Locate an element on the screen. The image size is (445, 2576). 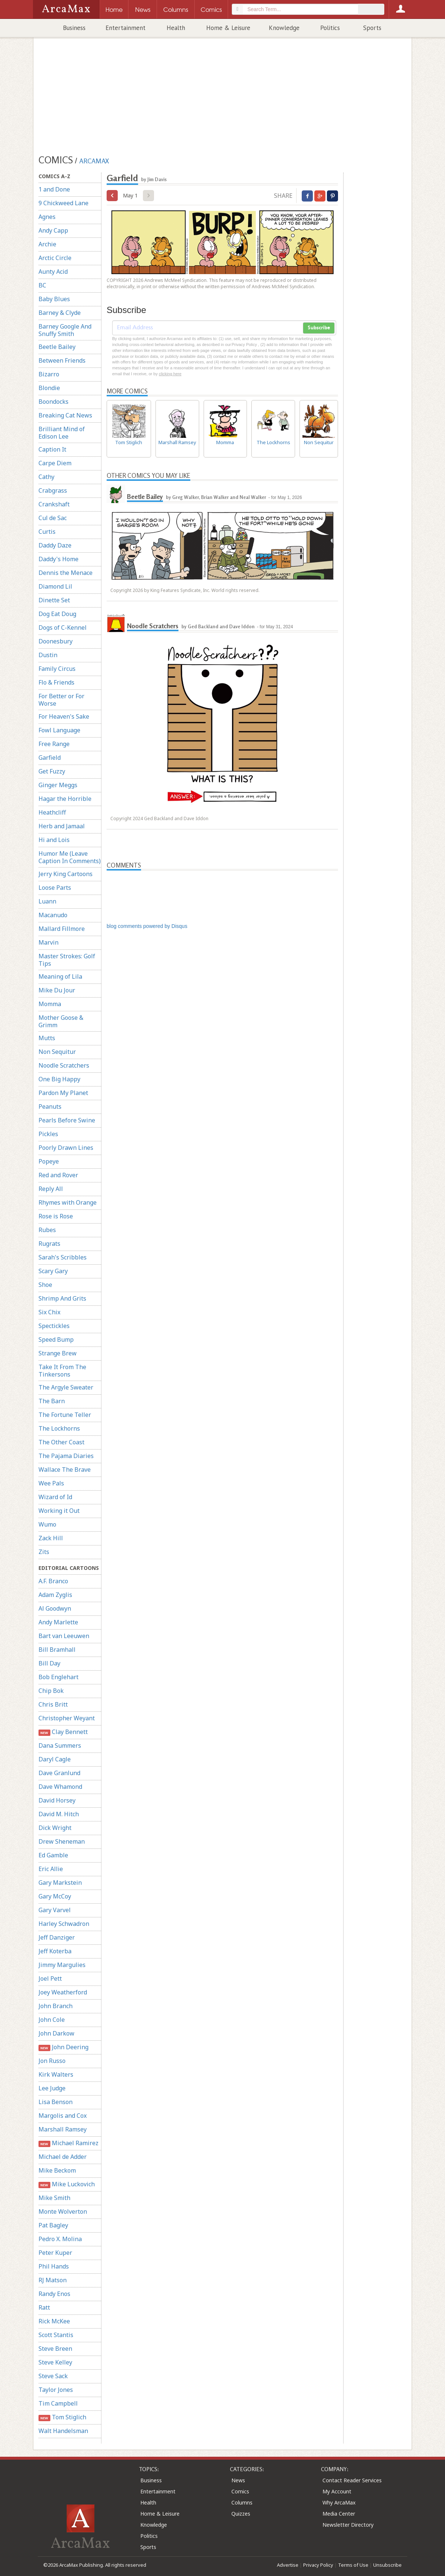
Spectickles is located at coordinates (54, 1326).